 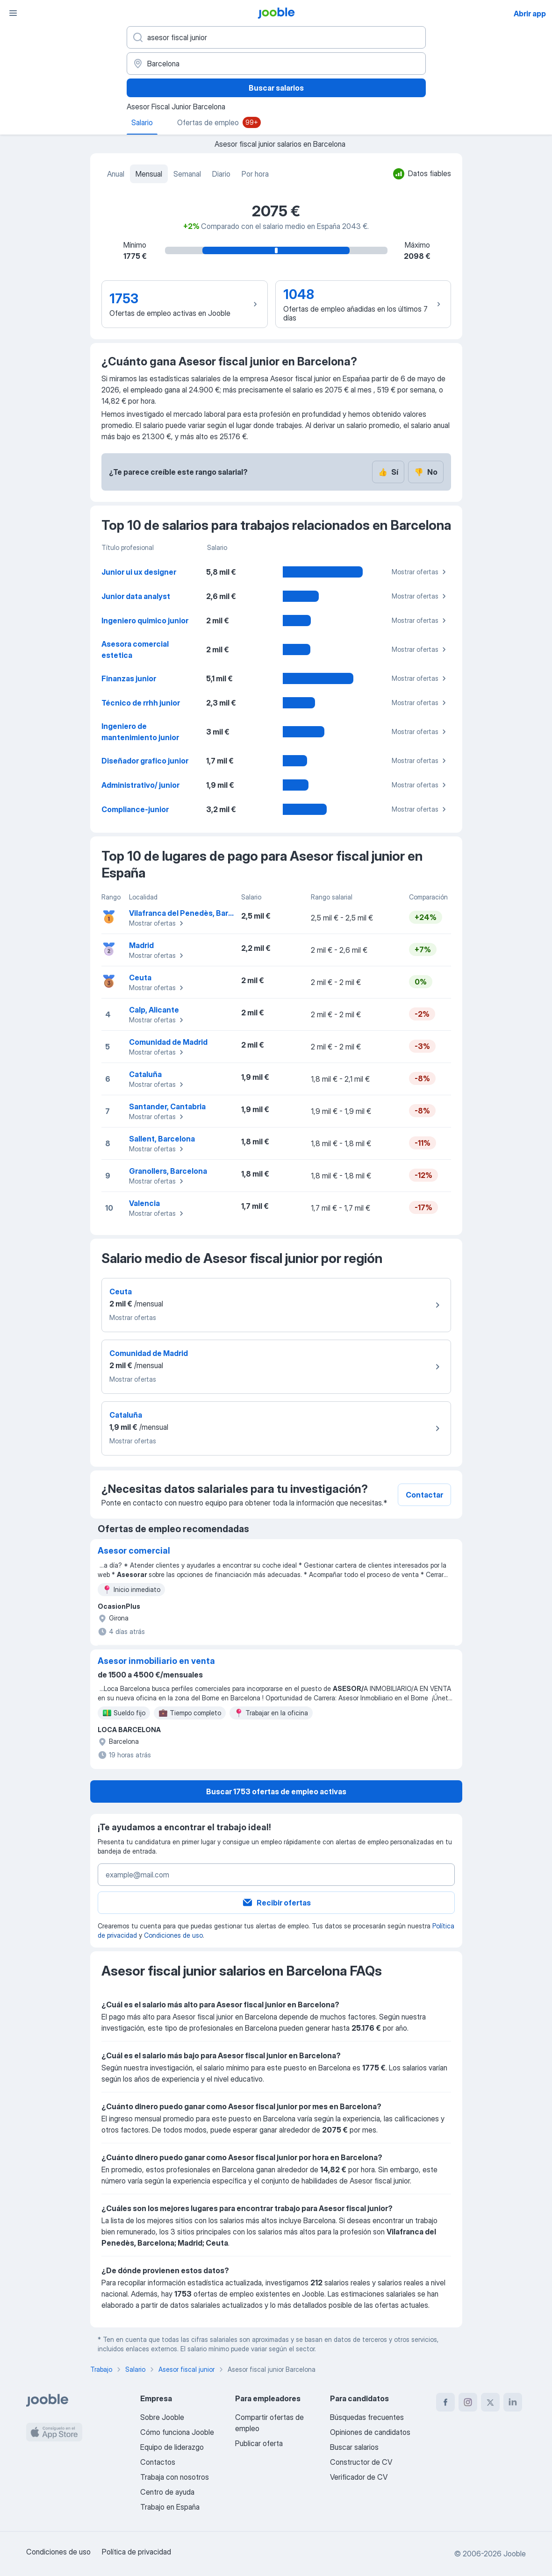 I want to click on Recibir ofertas, so click(x=276, y=1902).